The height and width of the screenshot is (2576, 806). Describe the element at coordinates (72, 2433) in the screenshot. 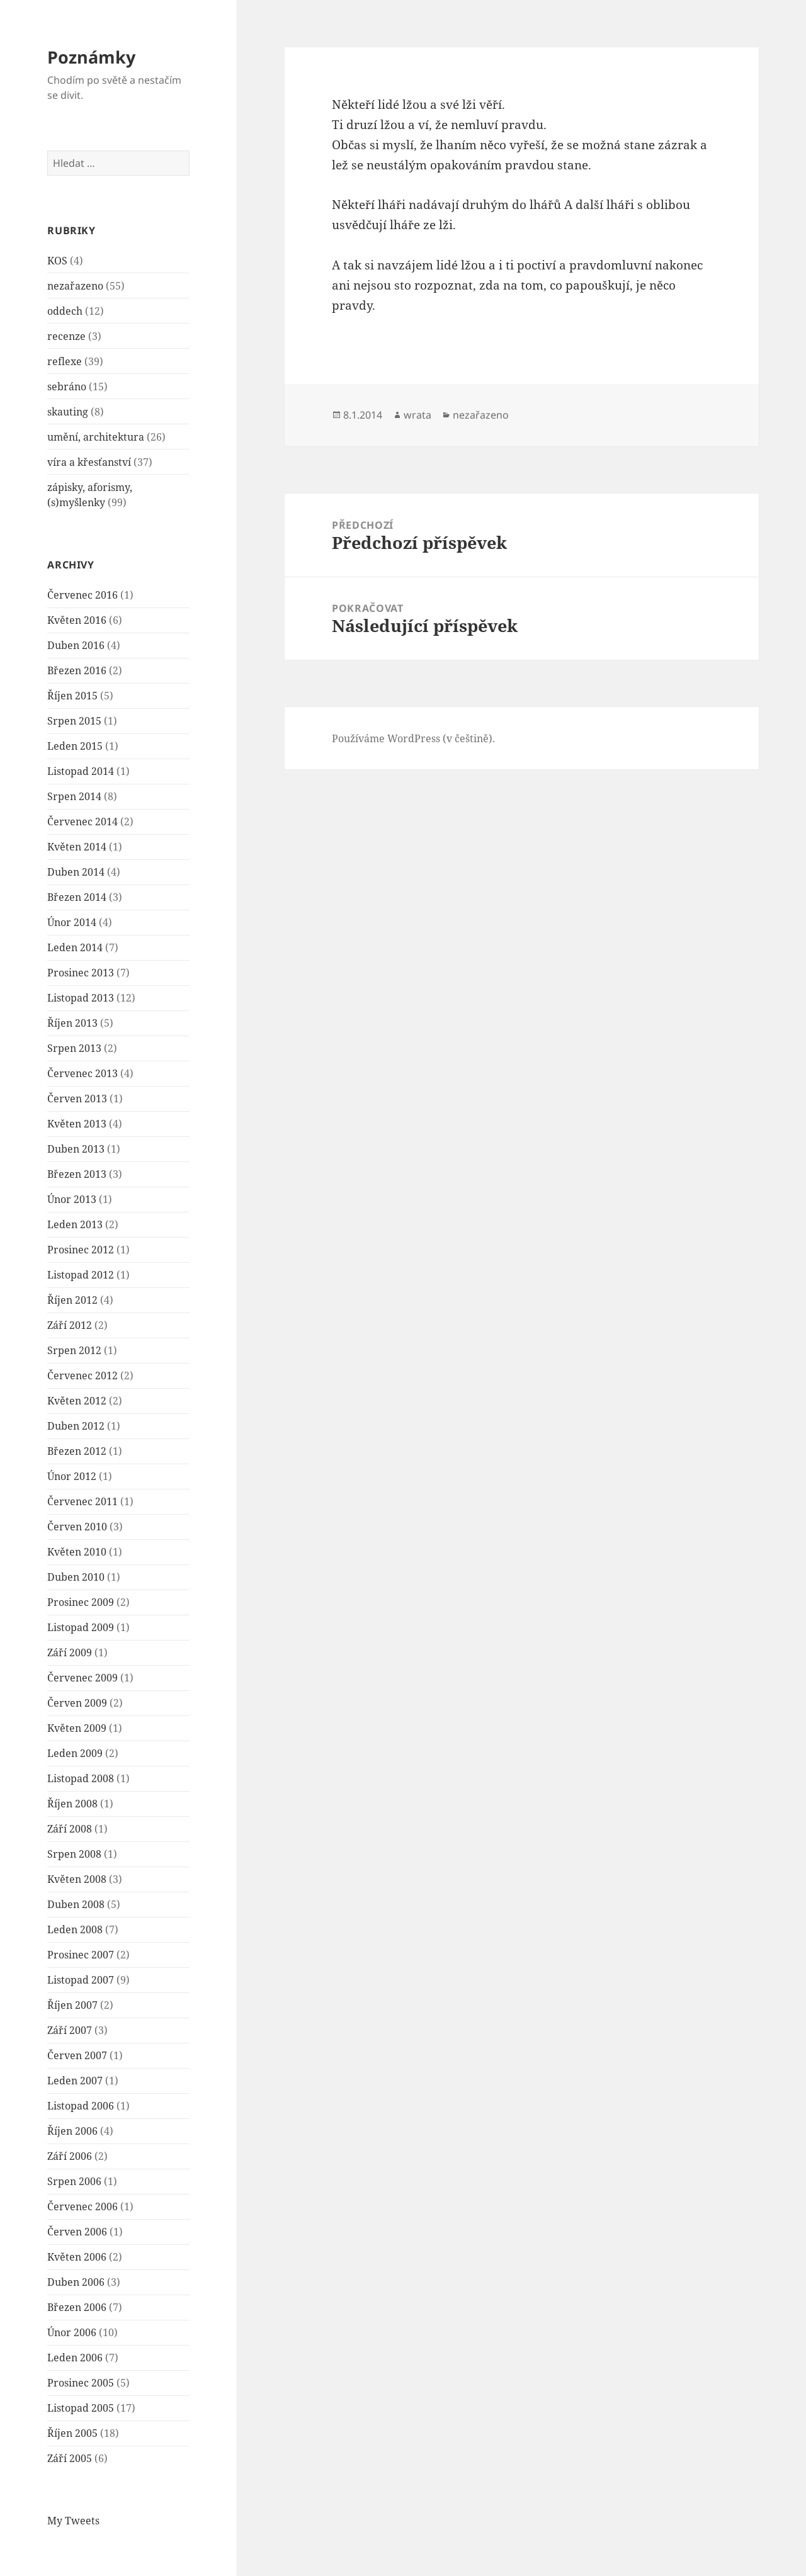

I see `Říjen 2005` at that location.